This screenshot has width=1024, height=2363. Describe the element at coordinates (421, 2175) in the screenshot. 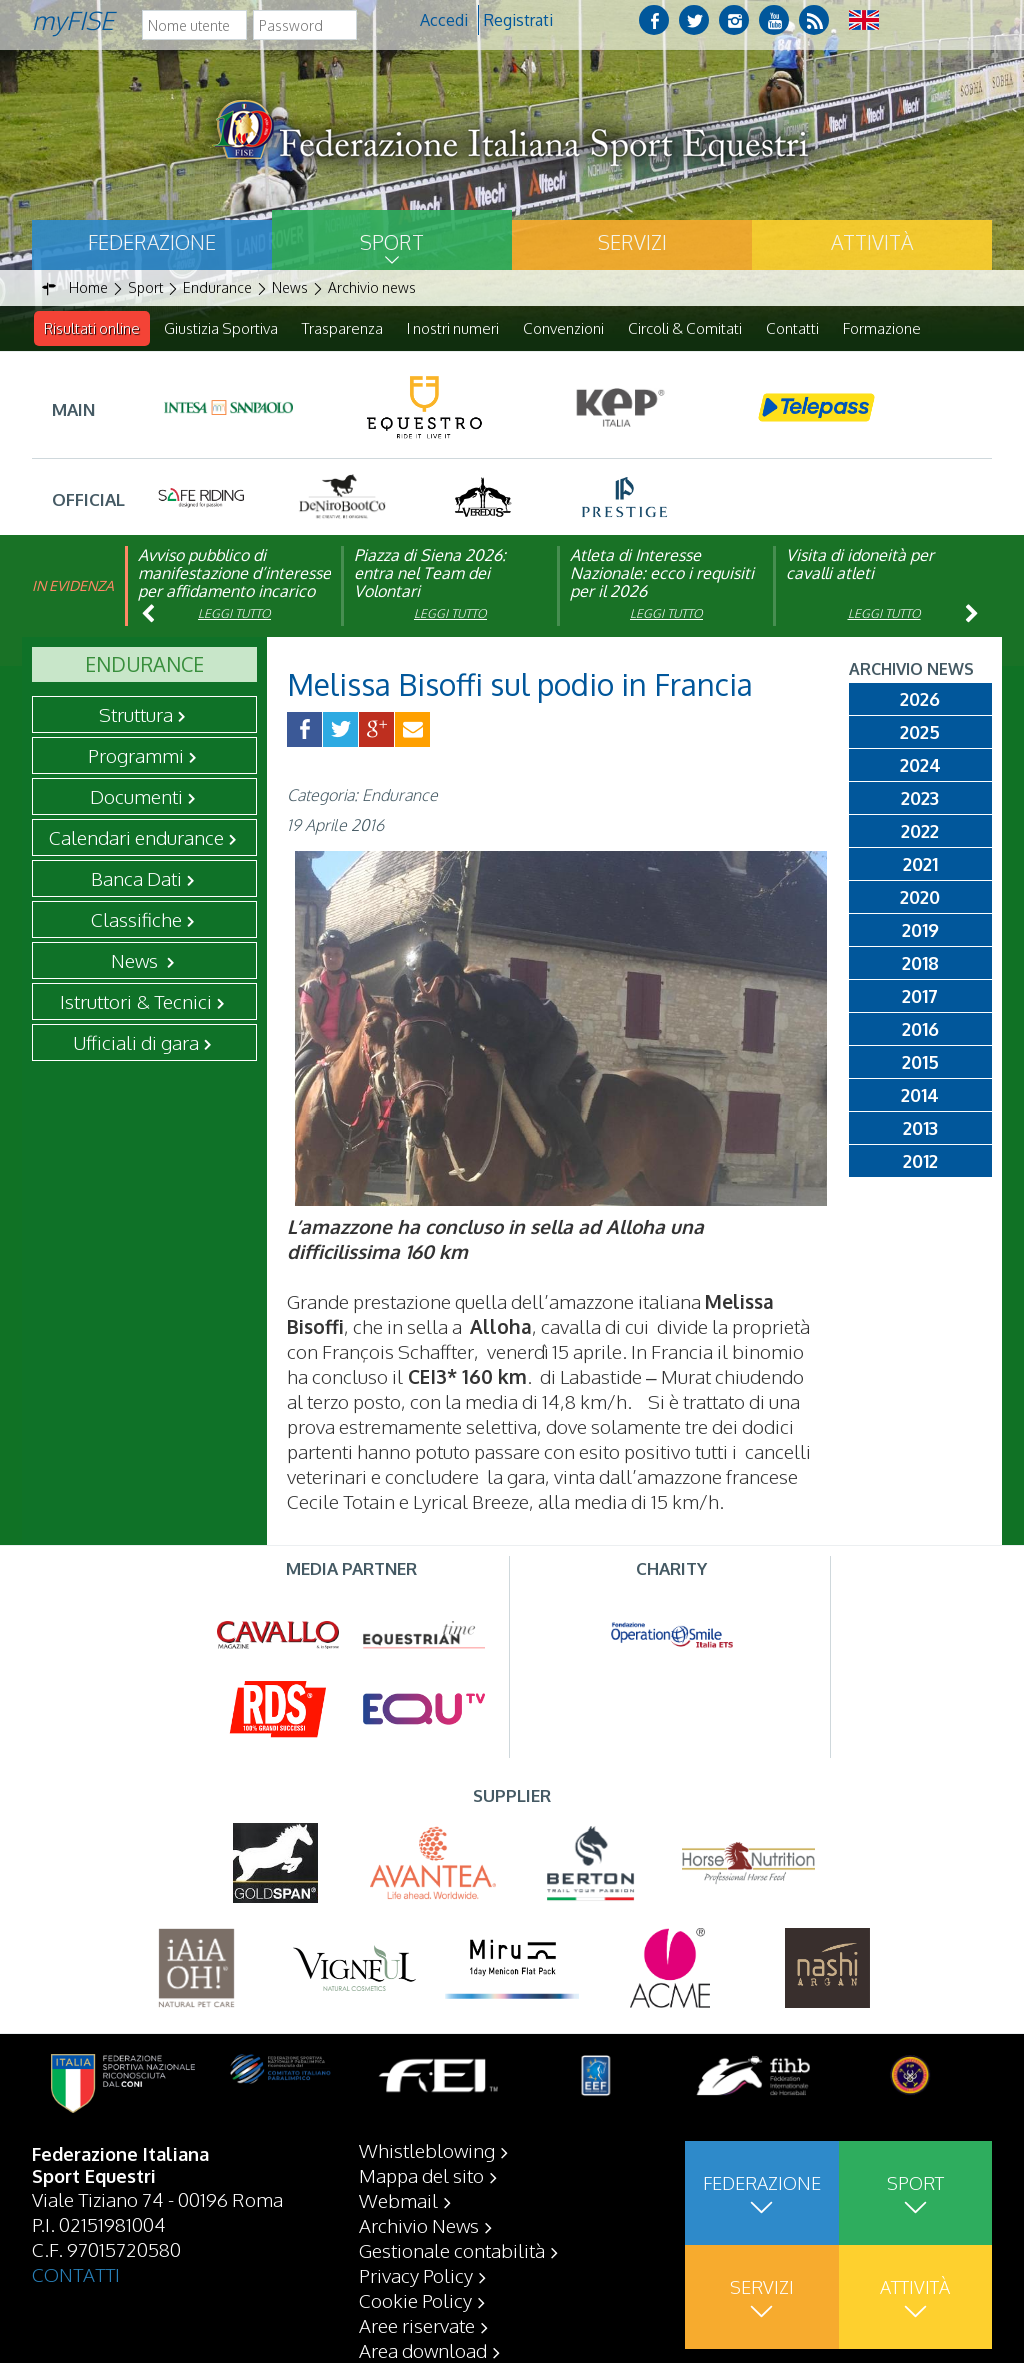

I see `Mappa del sito` at that location.